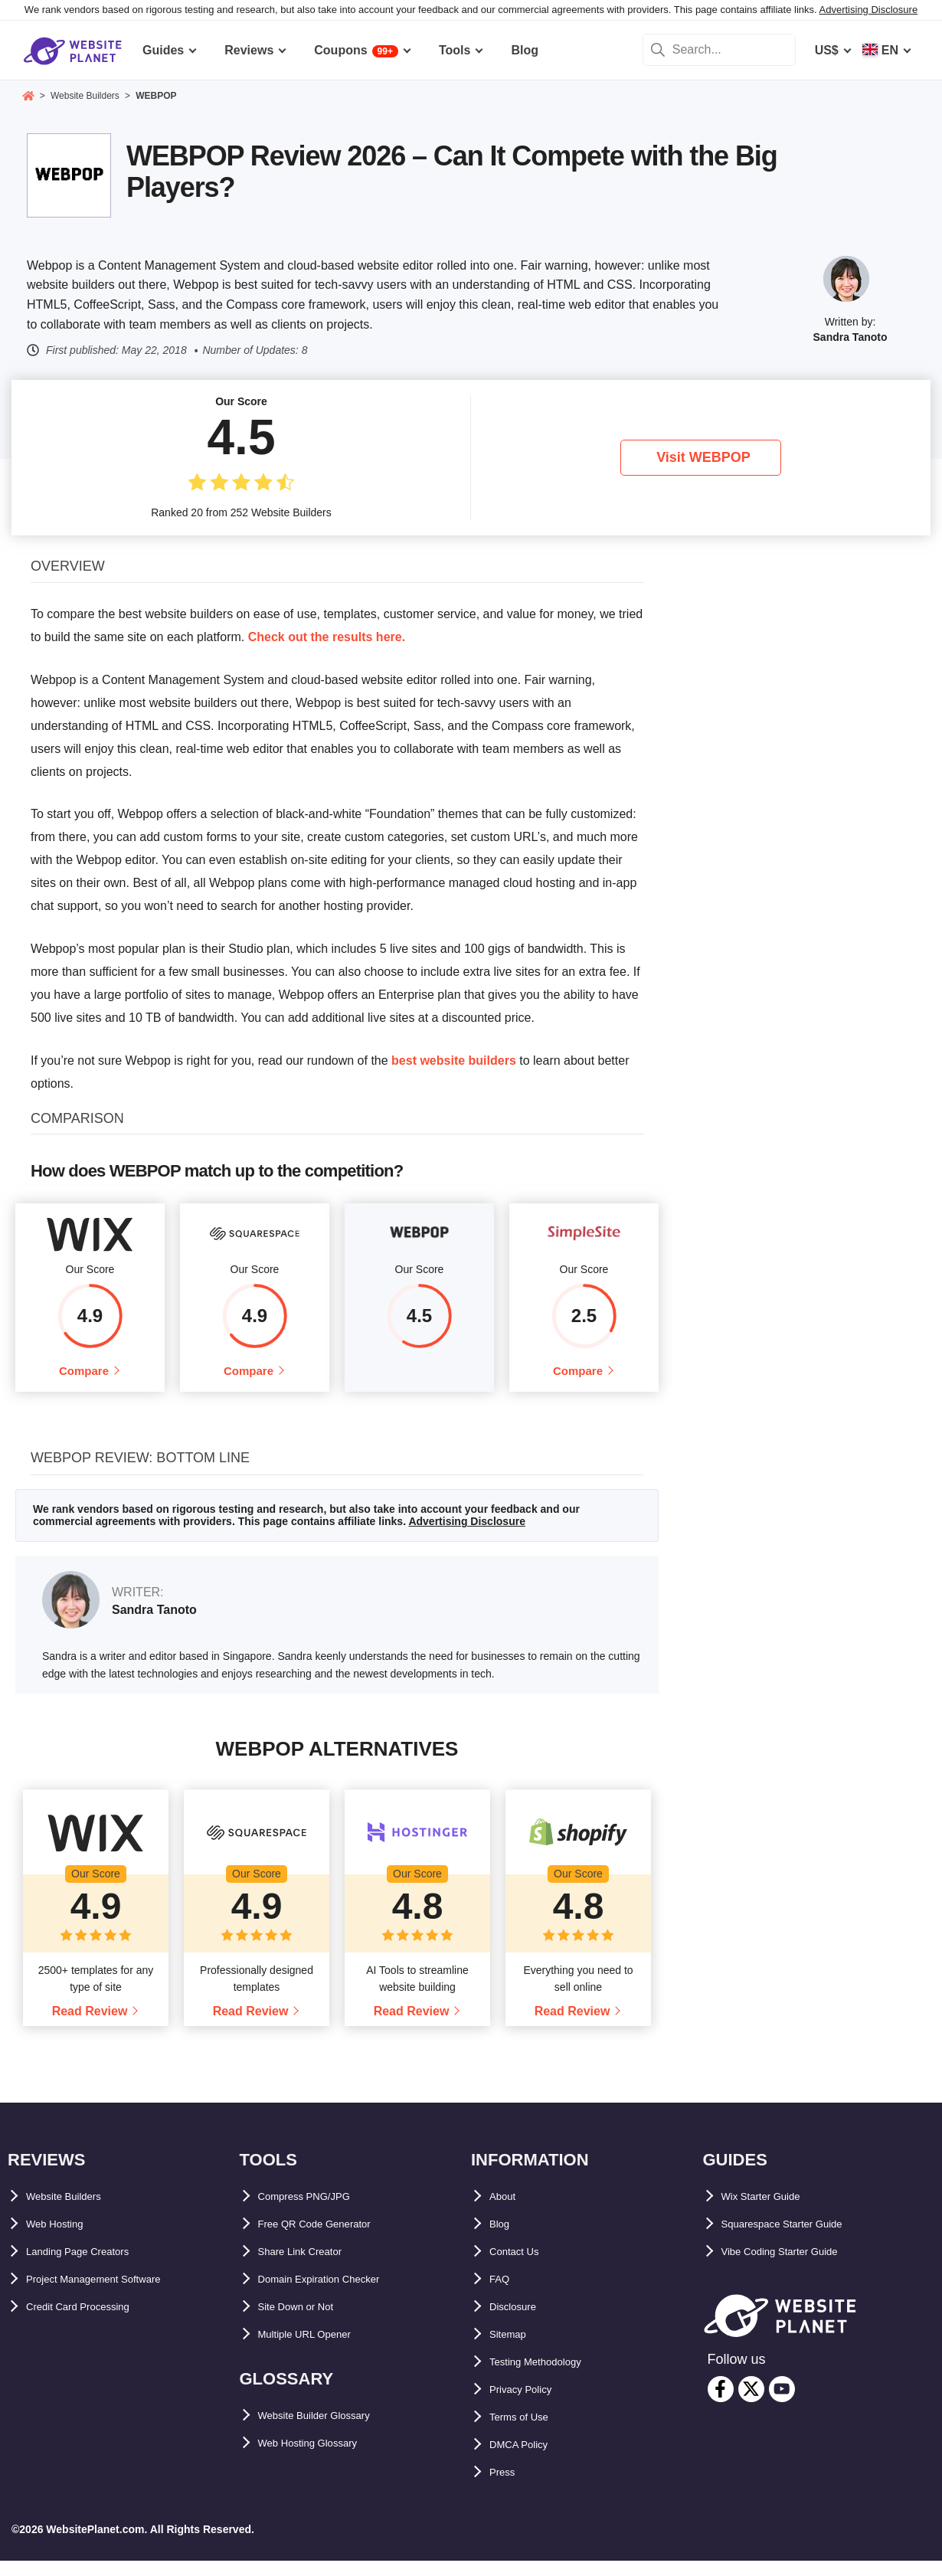 The image size is (942, 2576). What do you see at coordinates (527, 2459) in the screenshot?
I see `DMCA Policy` at bounding box center [527, 2459].